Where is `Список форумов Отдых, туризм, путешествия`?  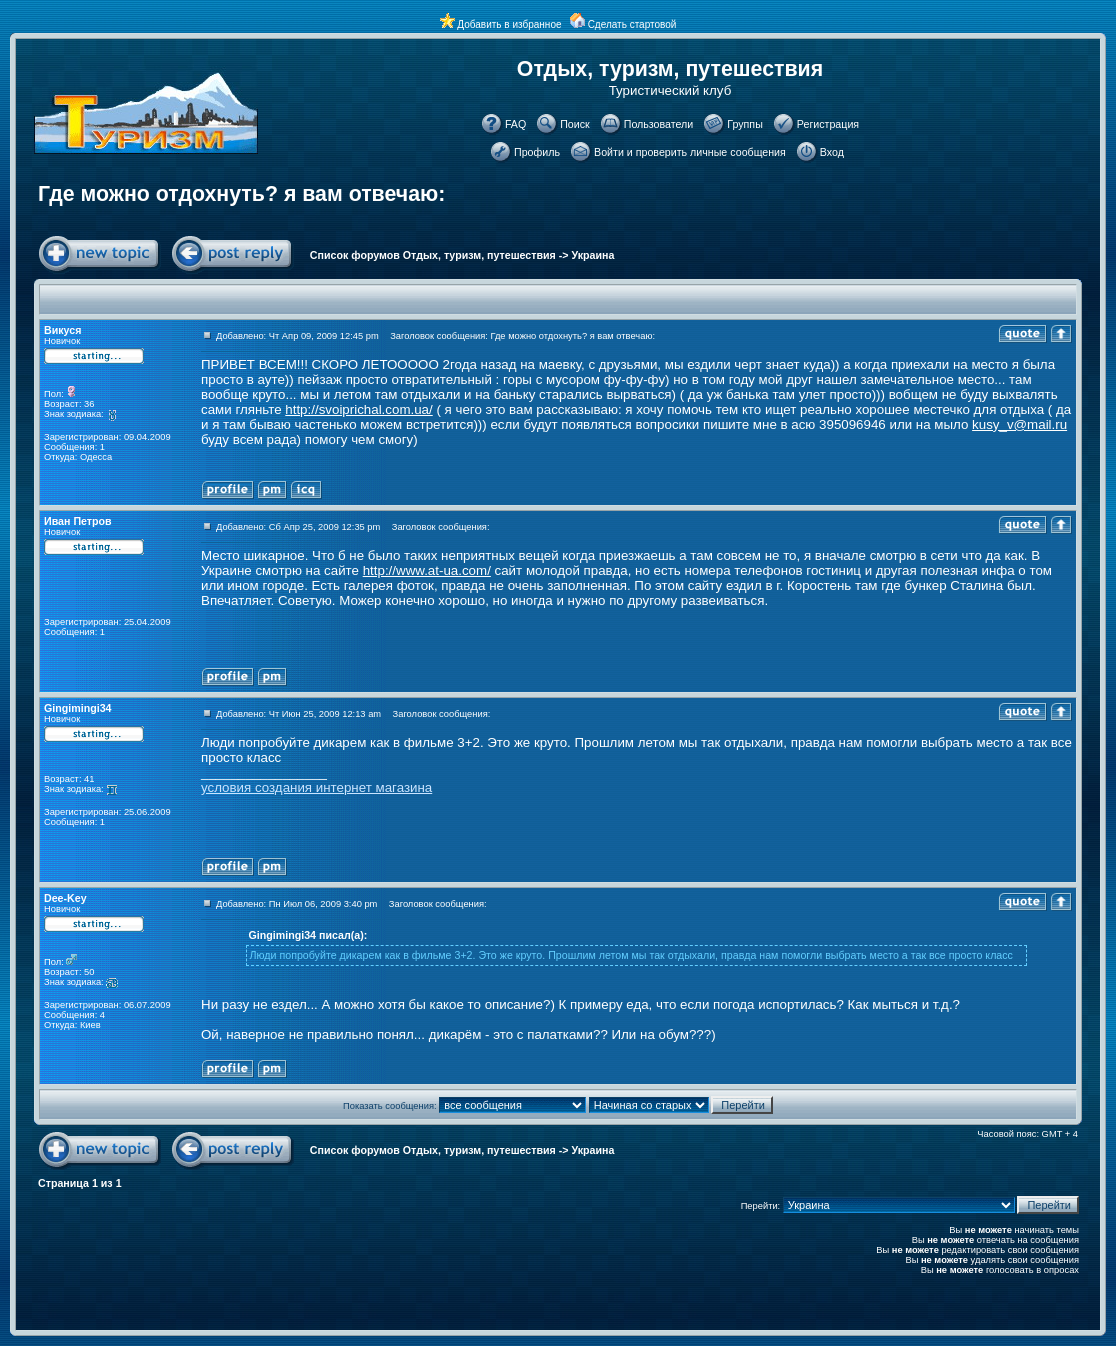 Список форумов Отдых, туризм, путешествия is located at coordinates (433, 255).